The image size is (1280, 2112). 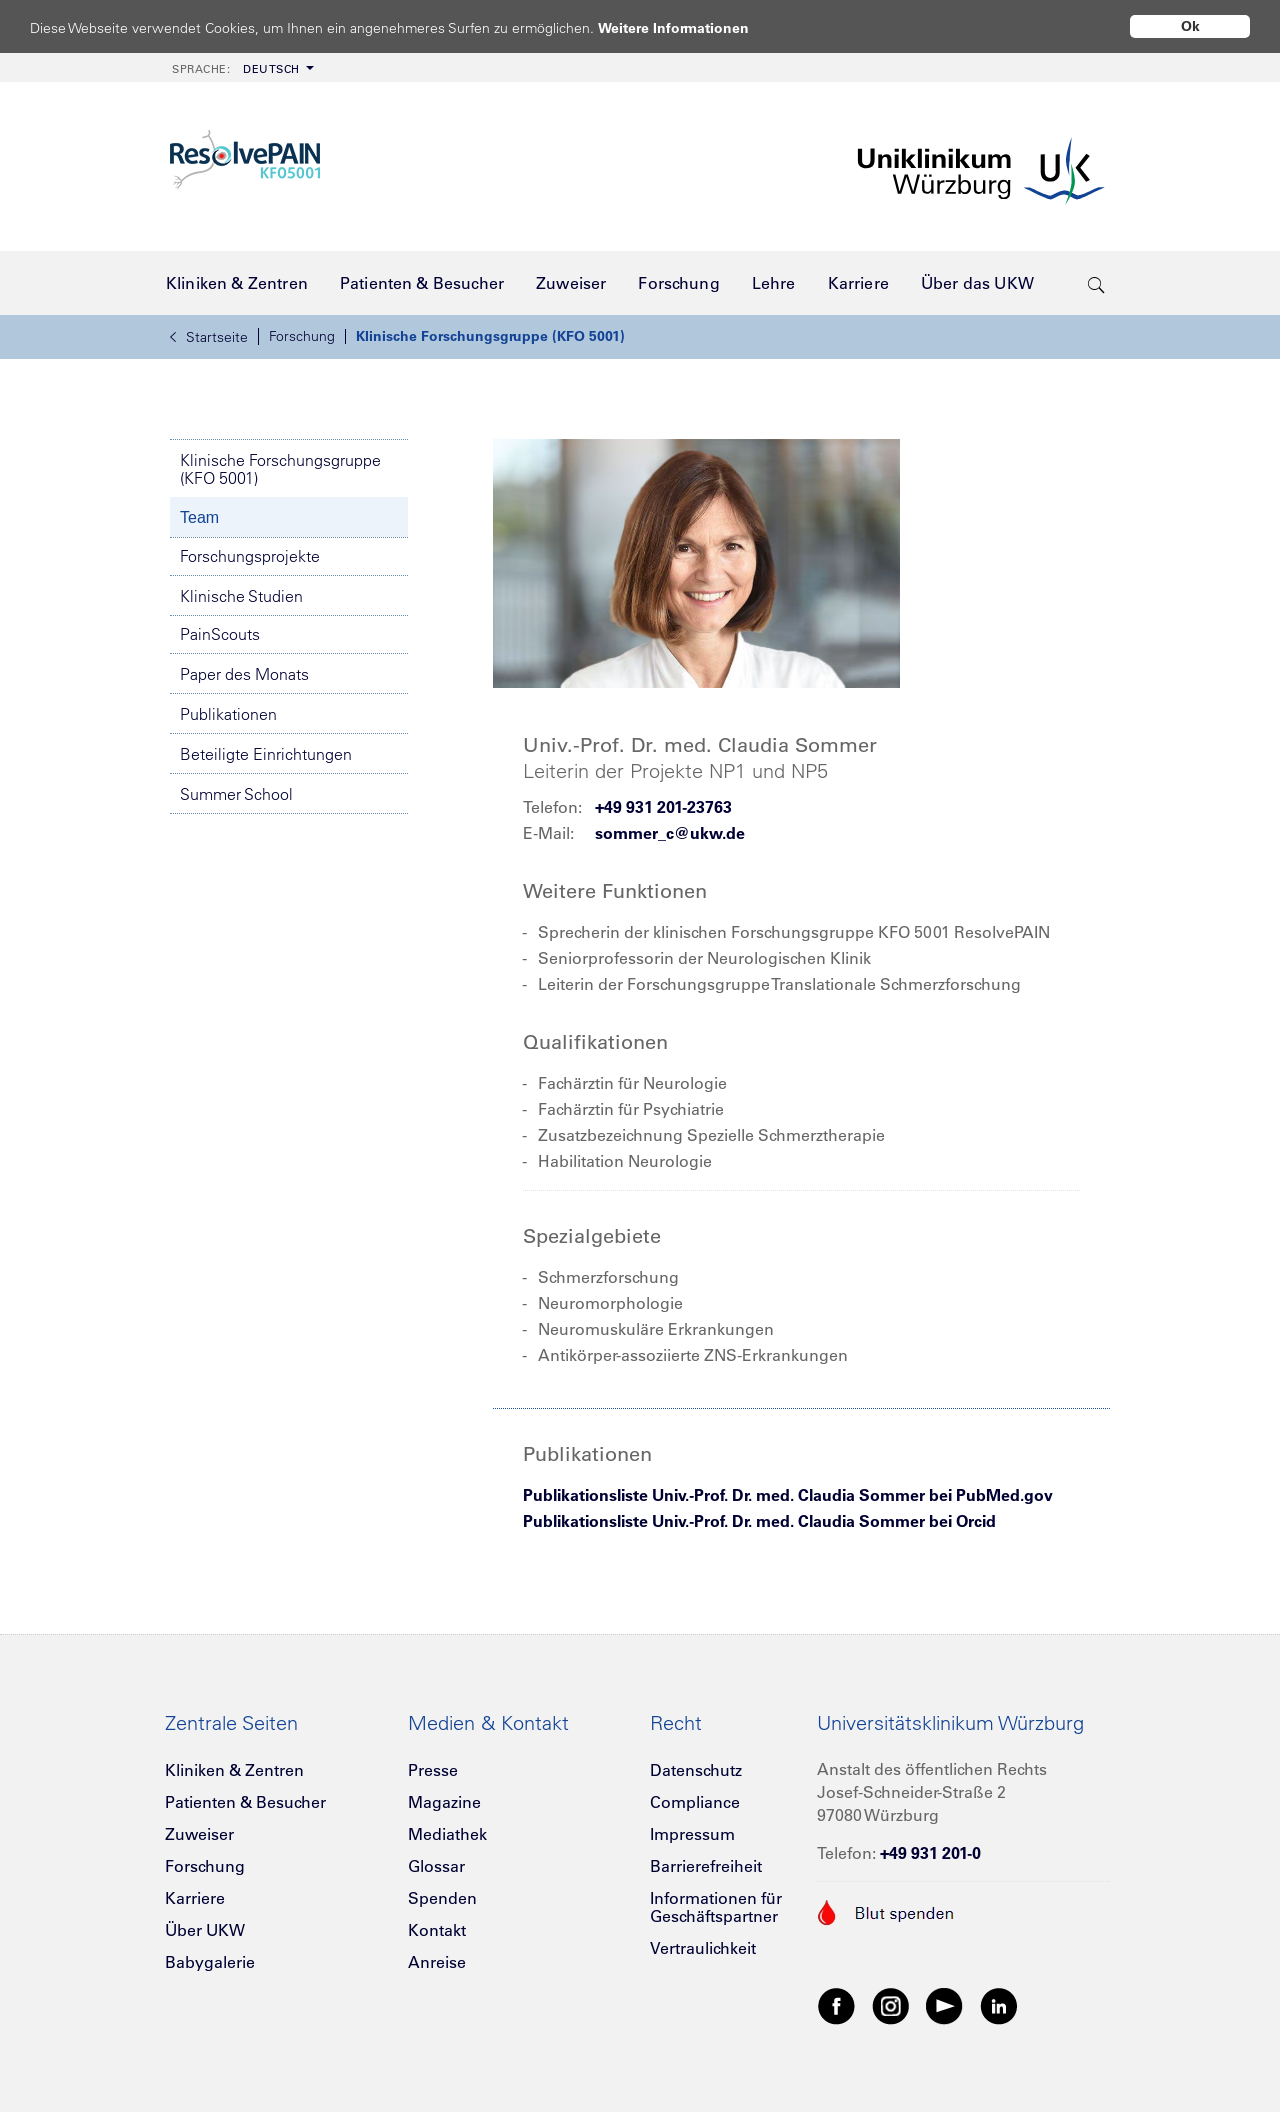 What do you see at coordinates (302, 336) in the screenshot?
I see `Forschung` at bounding box center [302, 336].